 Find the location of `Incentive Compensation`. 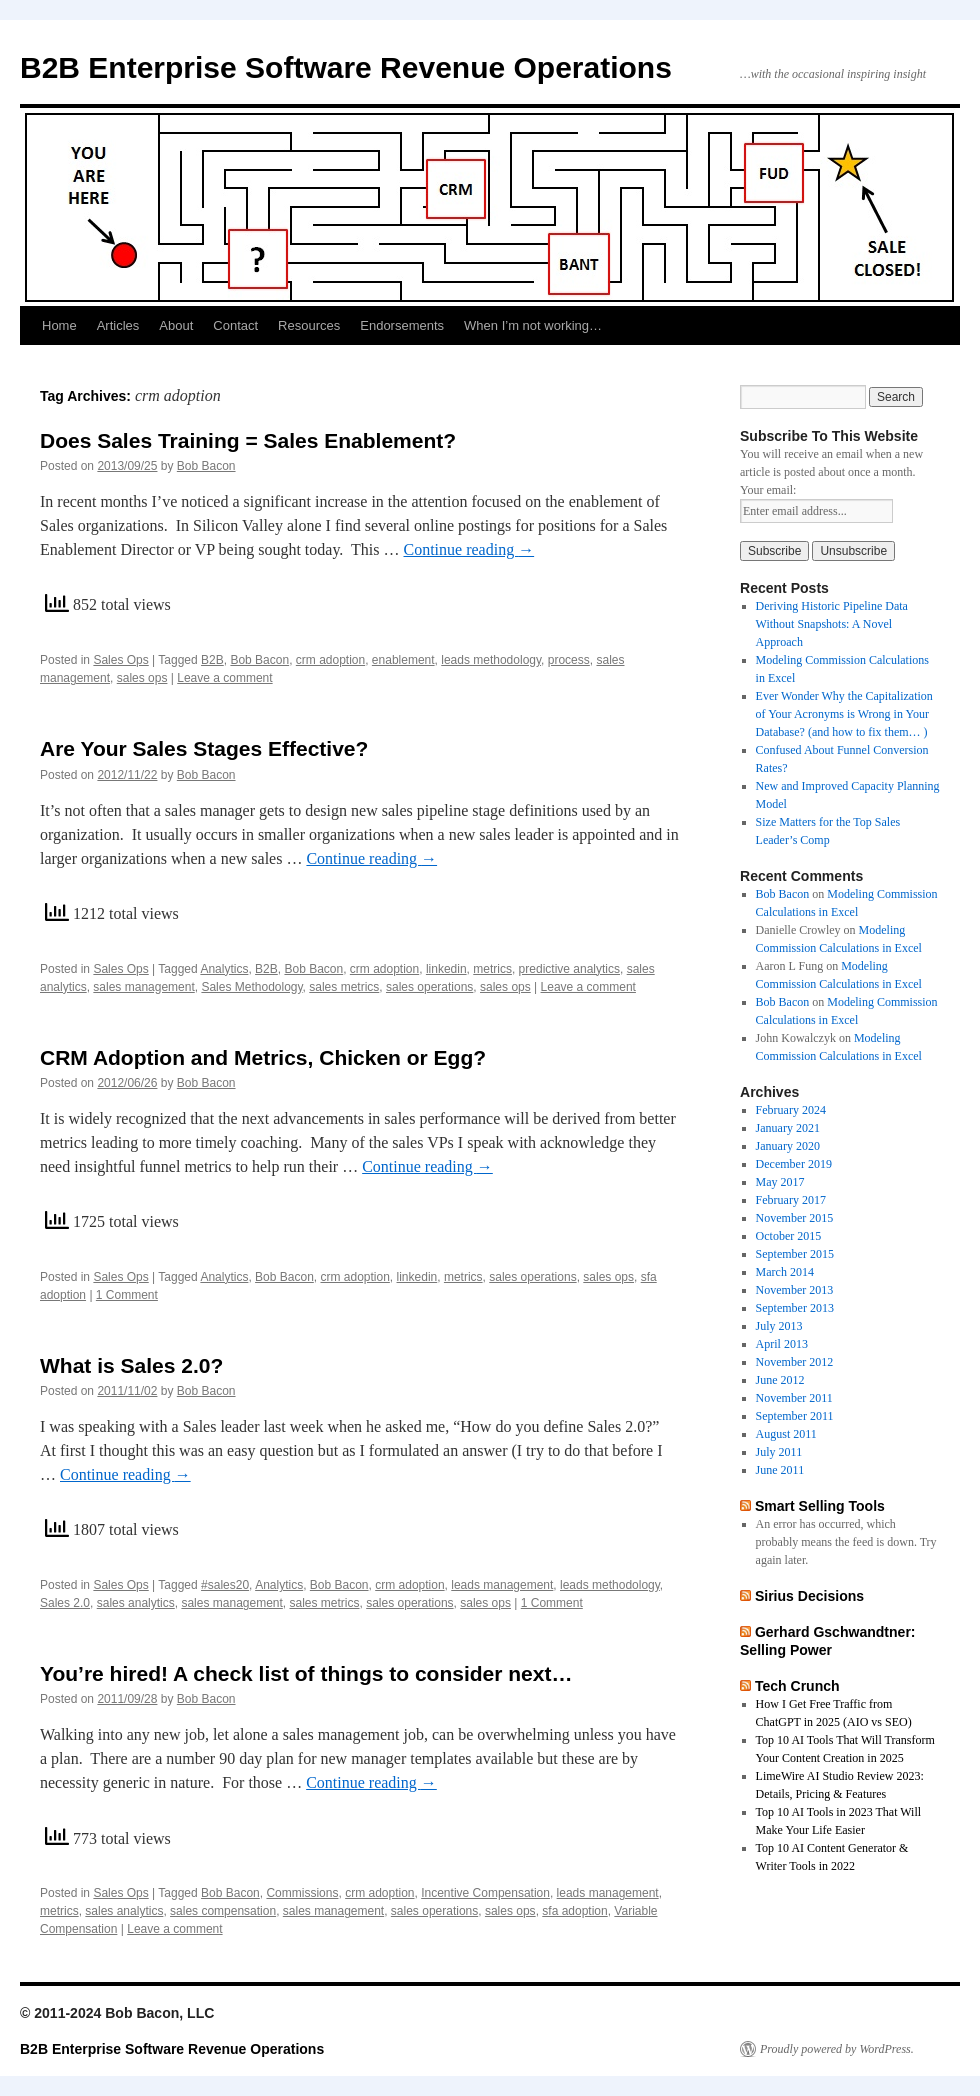

Incentive Compensation is located at coordinates (485, 1893).